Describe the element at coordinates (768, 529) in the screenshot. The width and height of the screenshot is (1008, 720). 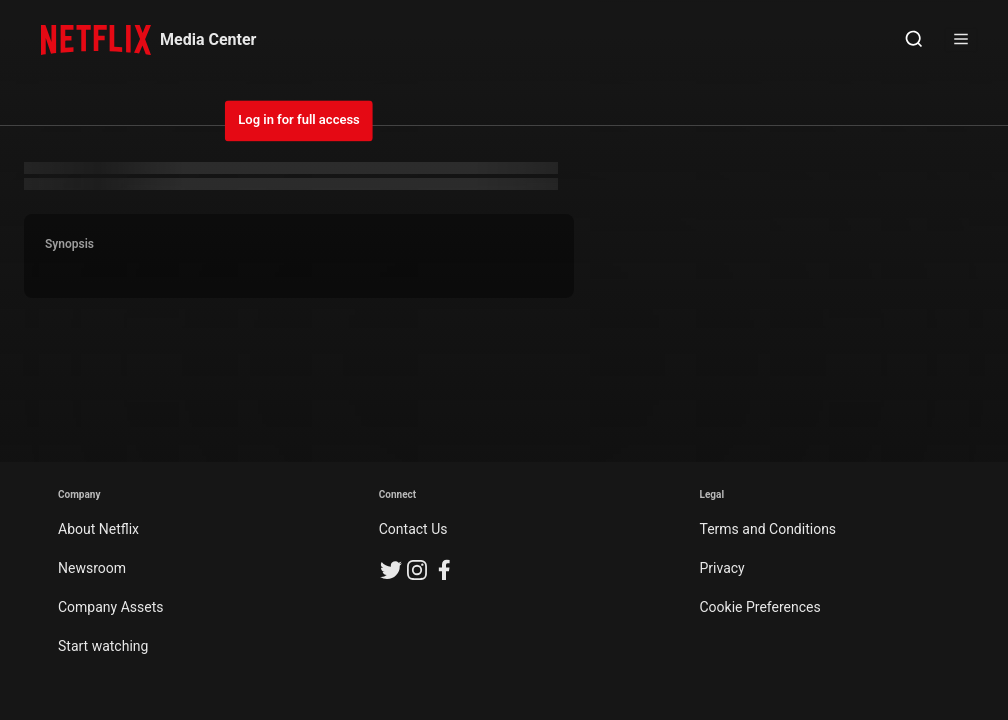
I see `Terms and Conditions` at that location.